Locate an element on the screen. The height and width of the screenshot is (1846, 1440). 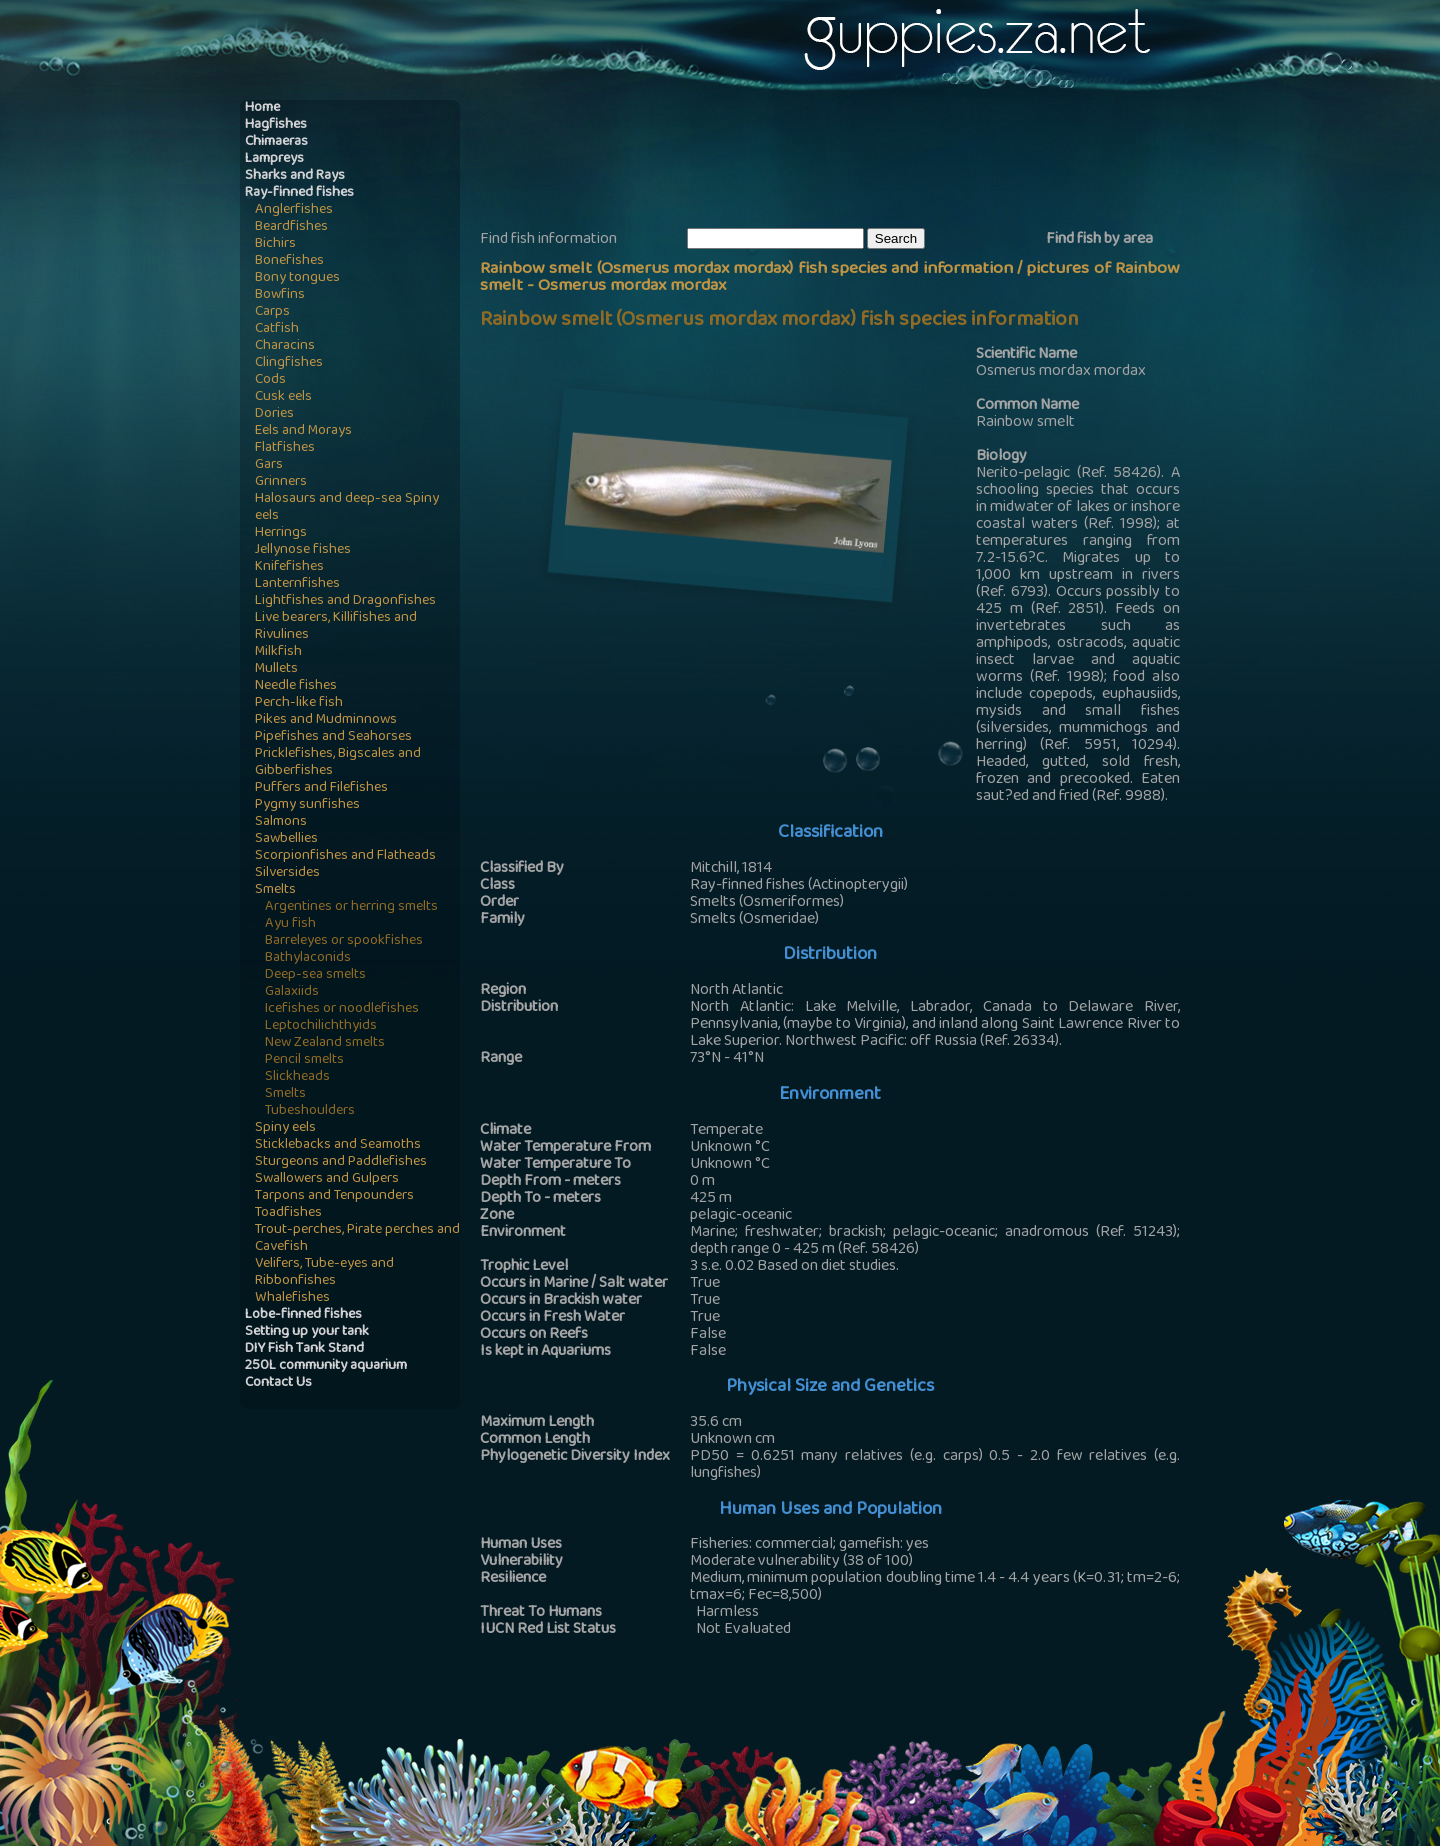
Silversides is located at coordinates (287, 873).